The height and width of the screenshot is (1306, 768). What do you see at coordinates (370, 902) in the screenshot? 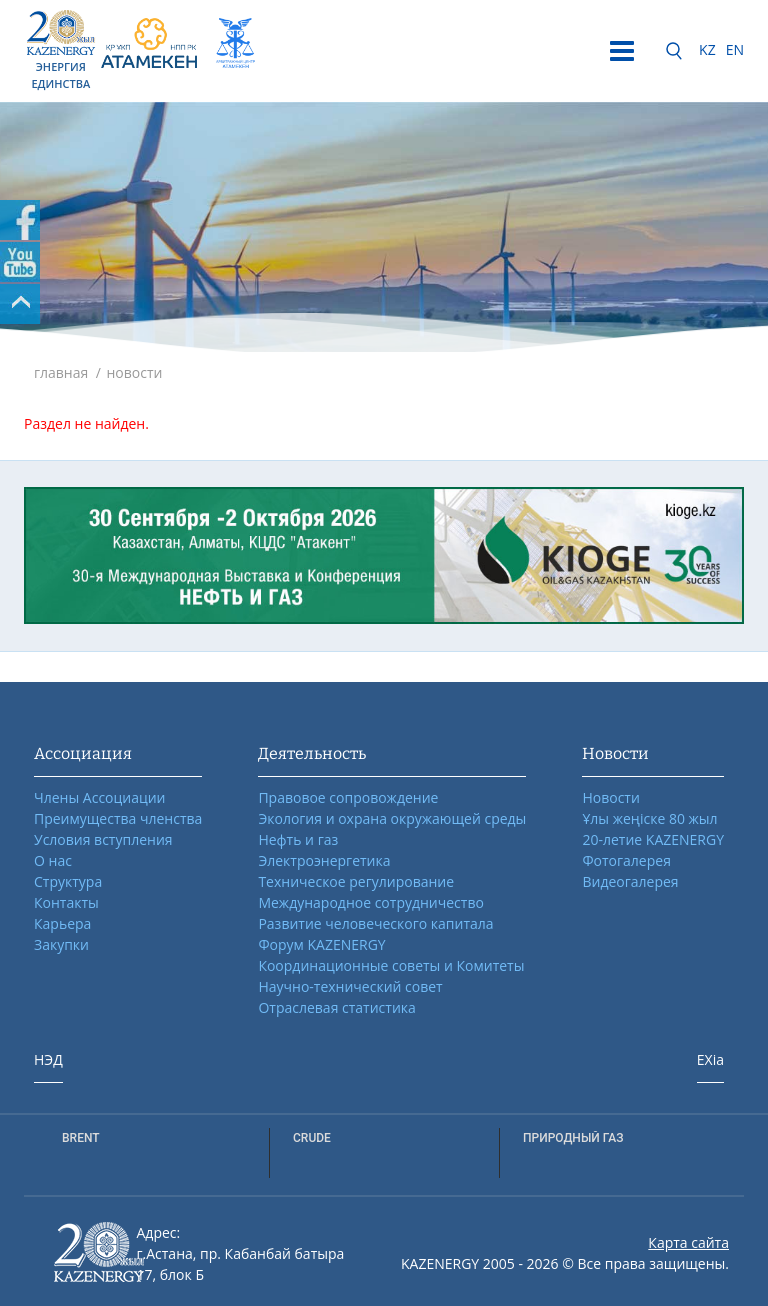
I see `Международное сотрудничество` at bounding box center [370, 902].